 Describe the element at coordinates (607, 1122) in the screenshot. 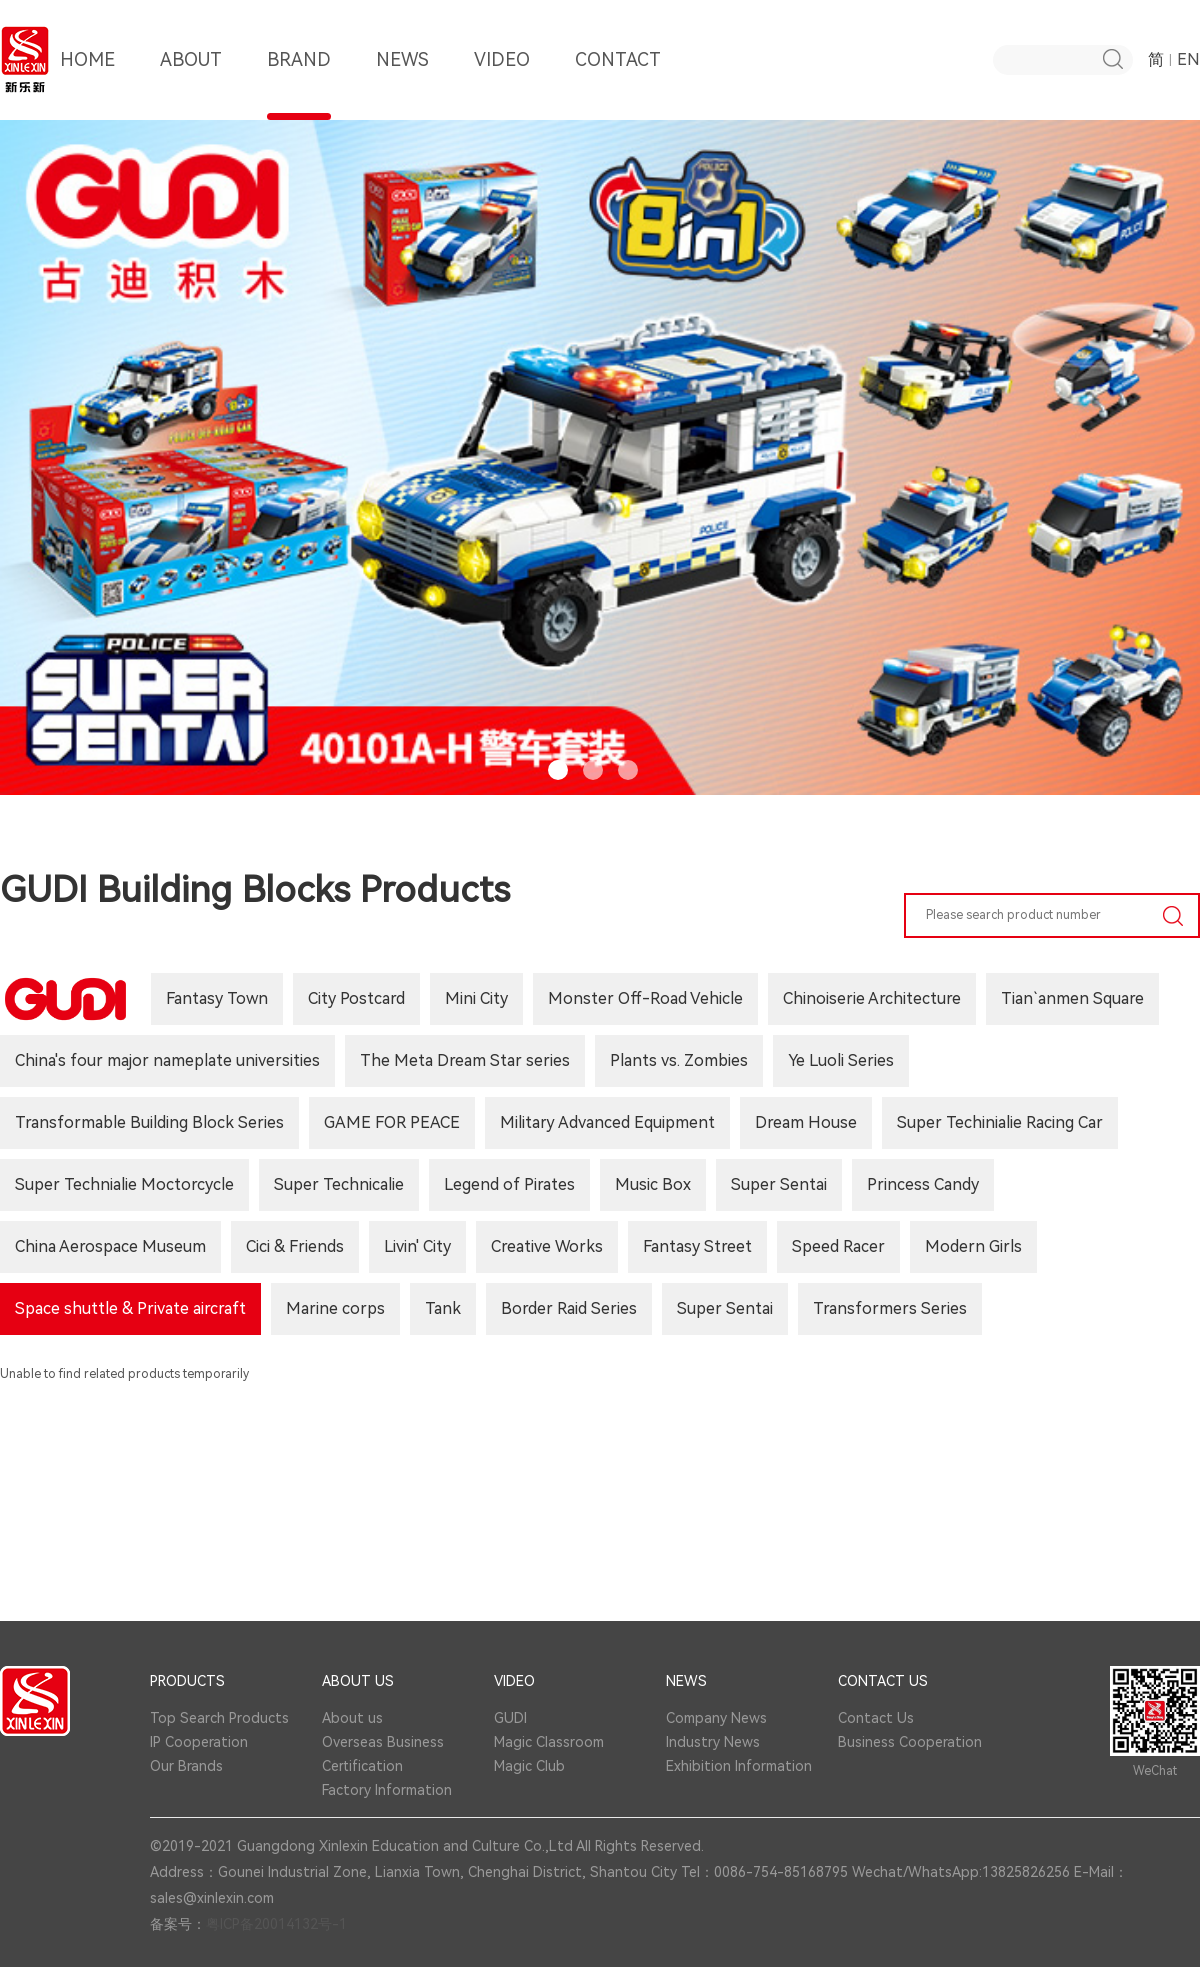

I see `Military Advanced Equipment` at that location.